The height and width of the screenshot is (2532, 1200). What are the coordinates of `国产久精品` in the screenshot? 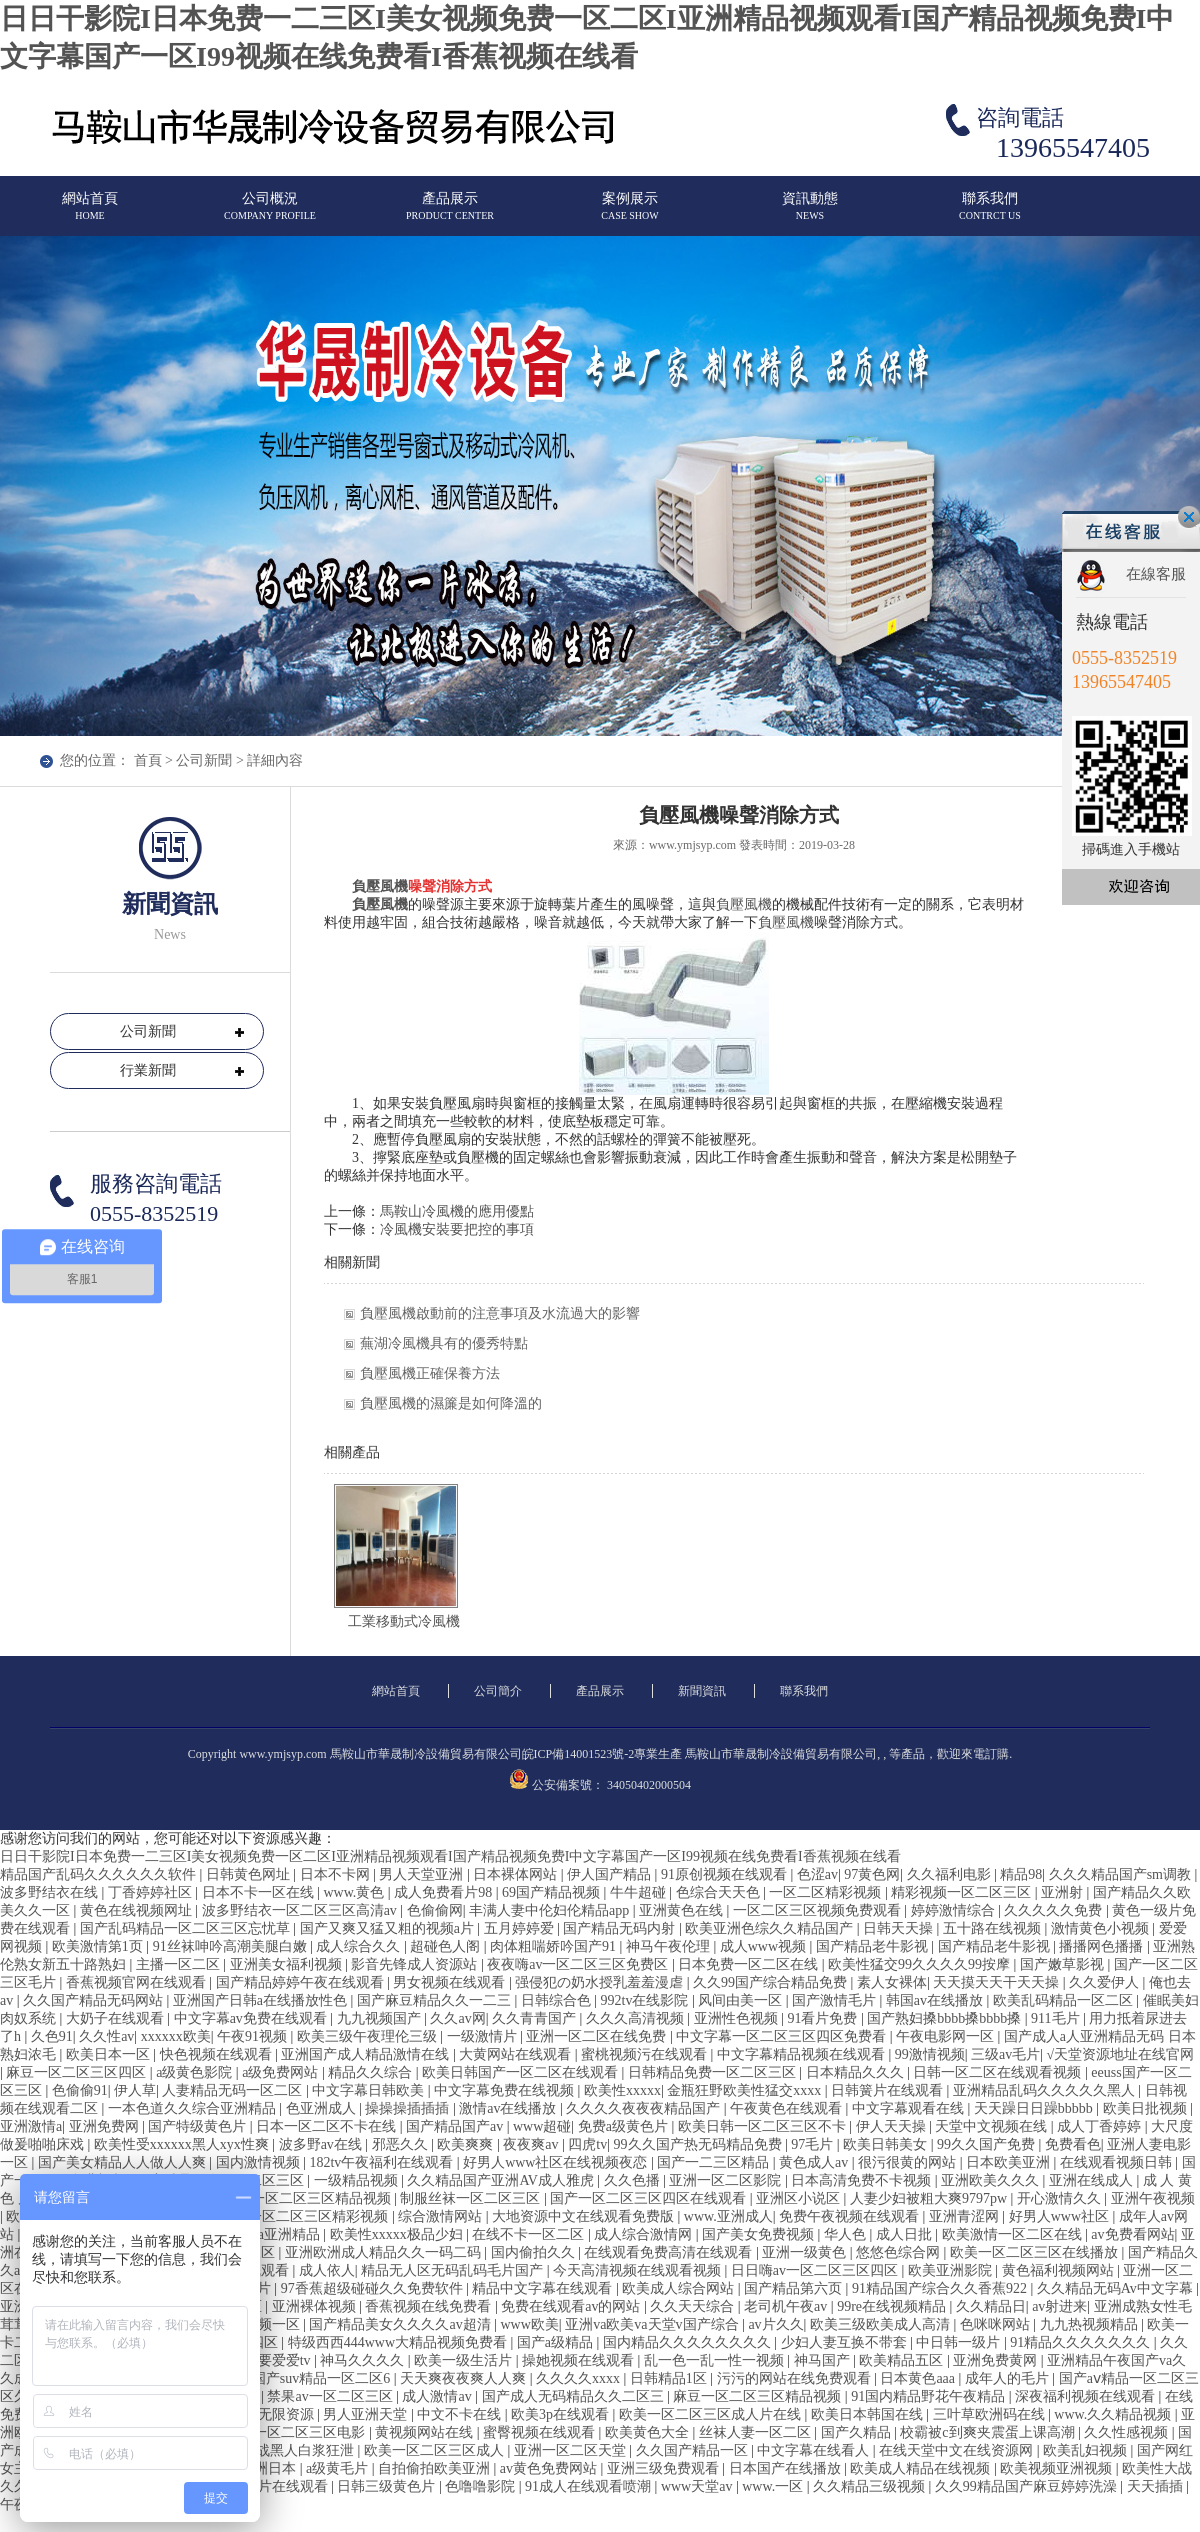 It's located at (858, 2432).